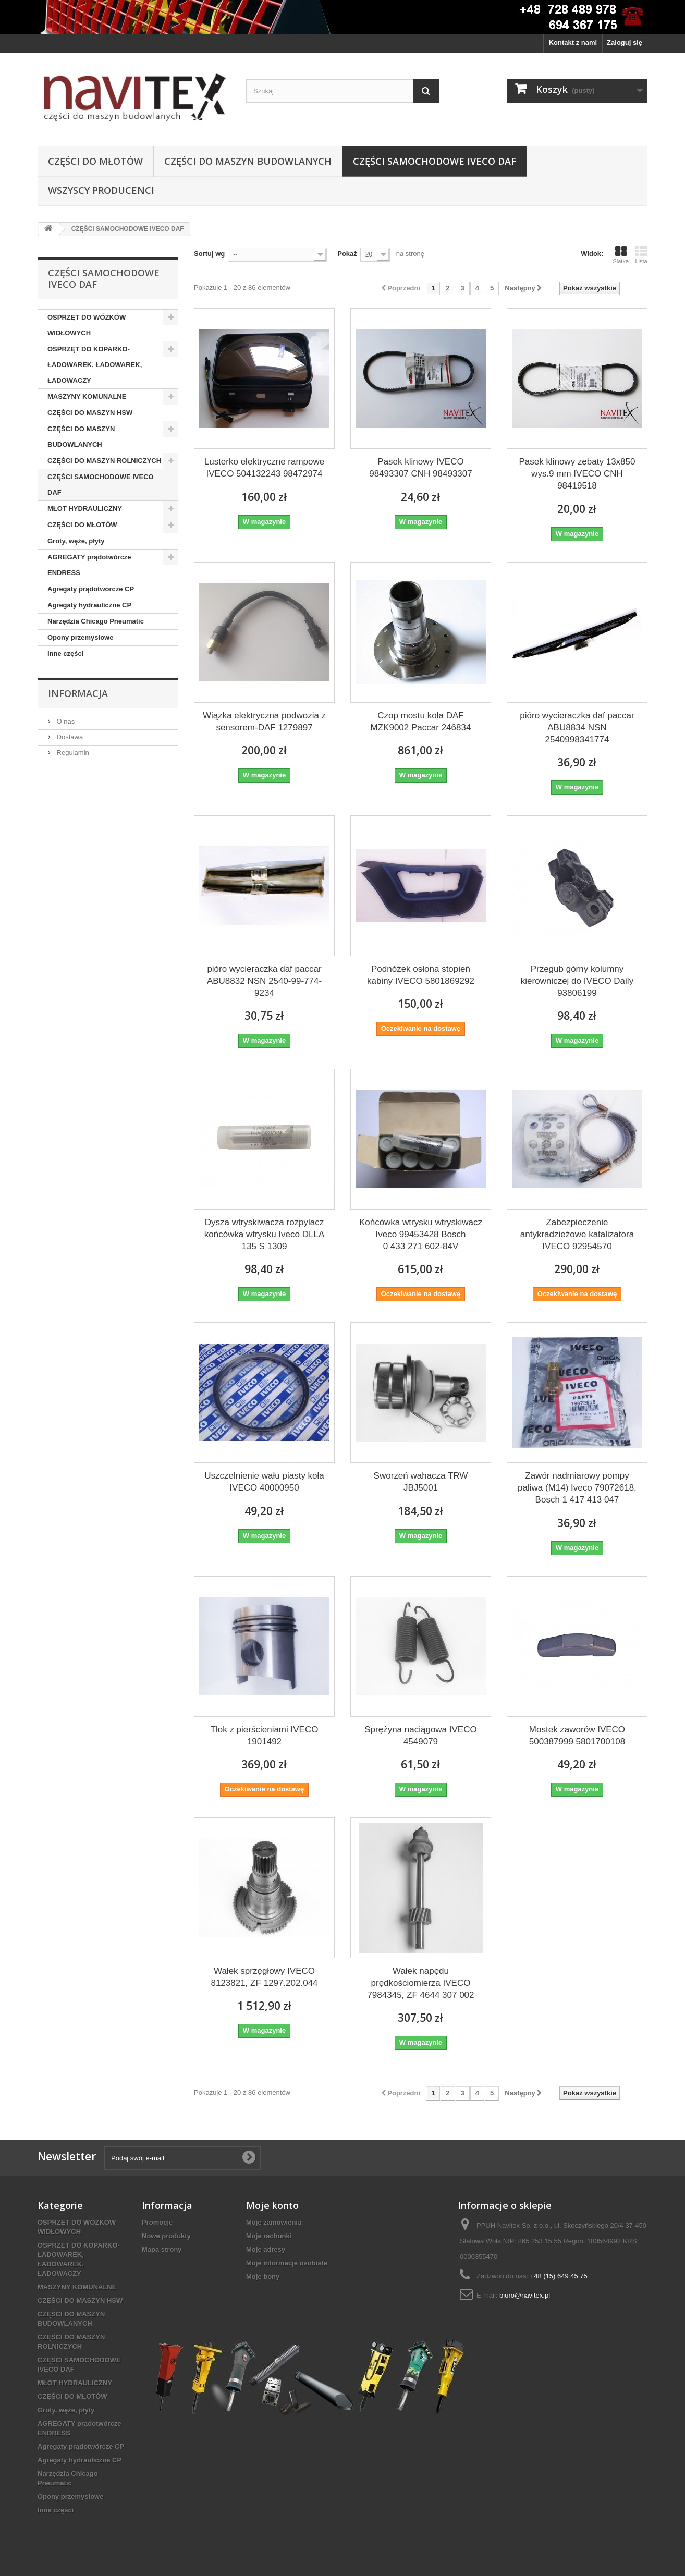 The image size is (685, 2576). I want to click on MASZYNY KOMUNALNE, so click(86, 396).